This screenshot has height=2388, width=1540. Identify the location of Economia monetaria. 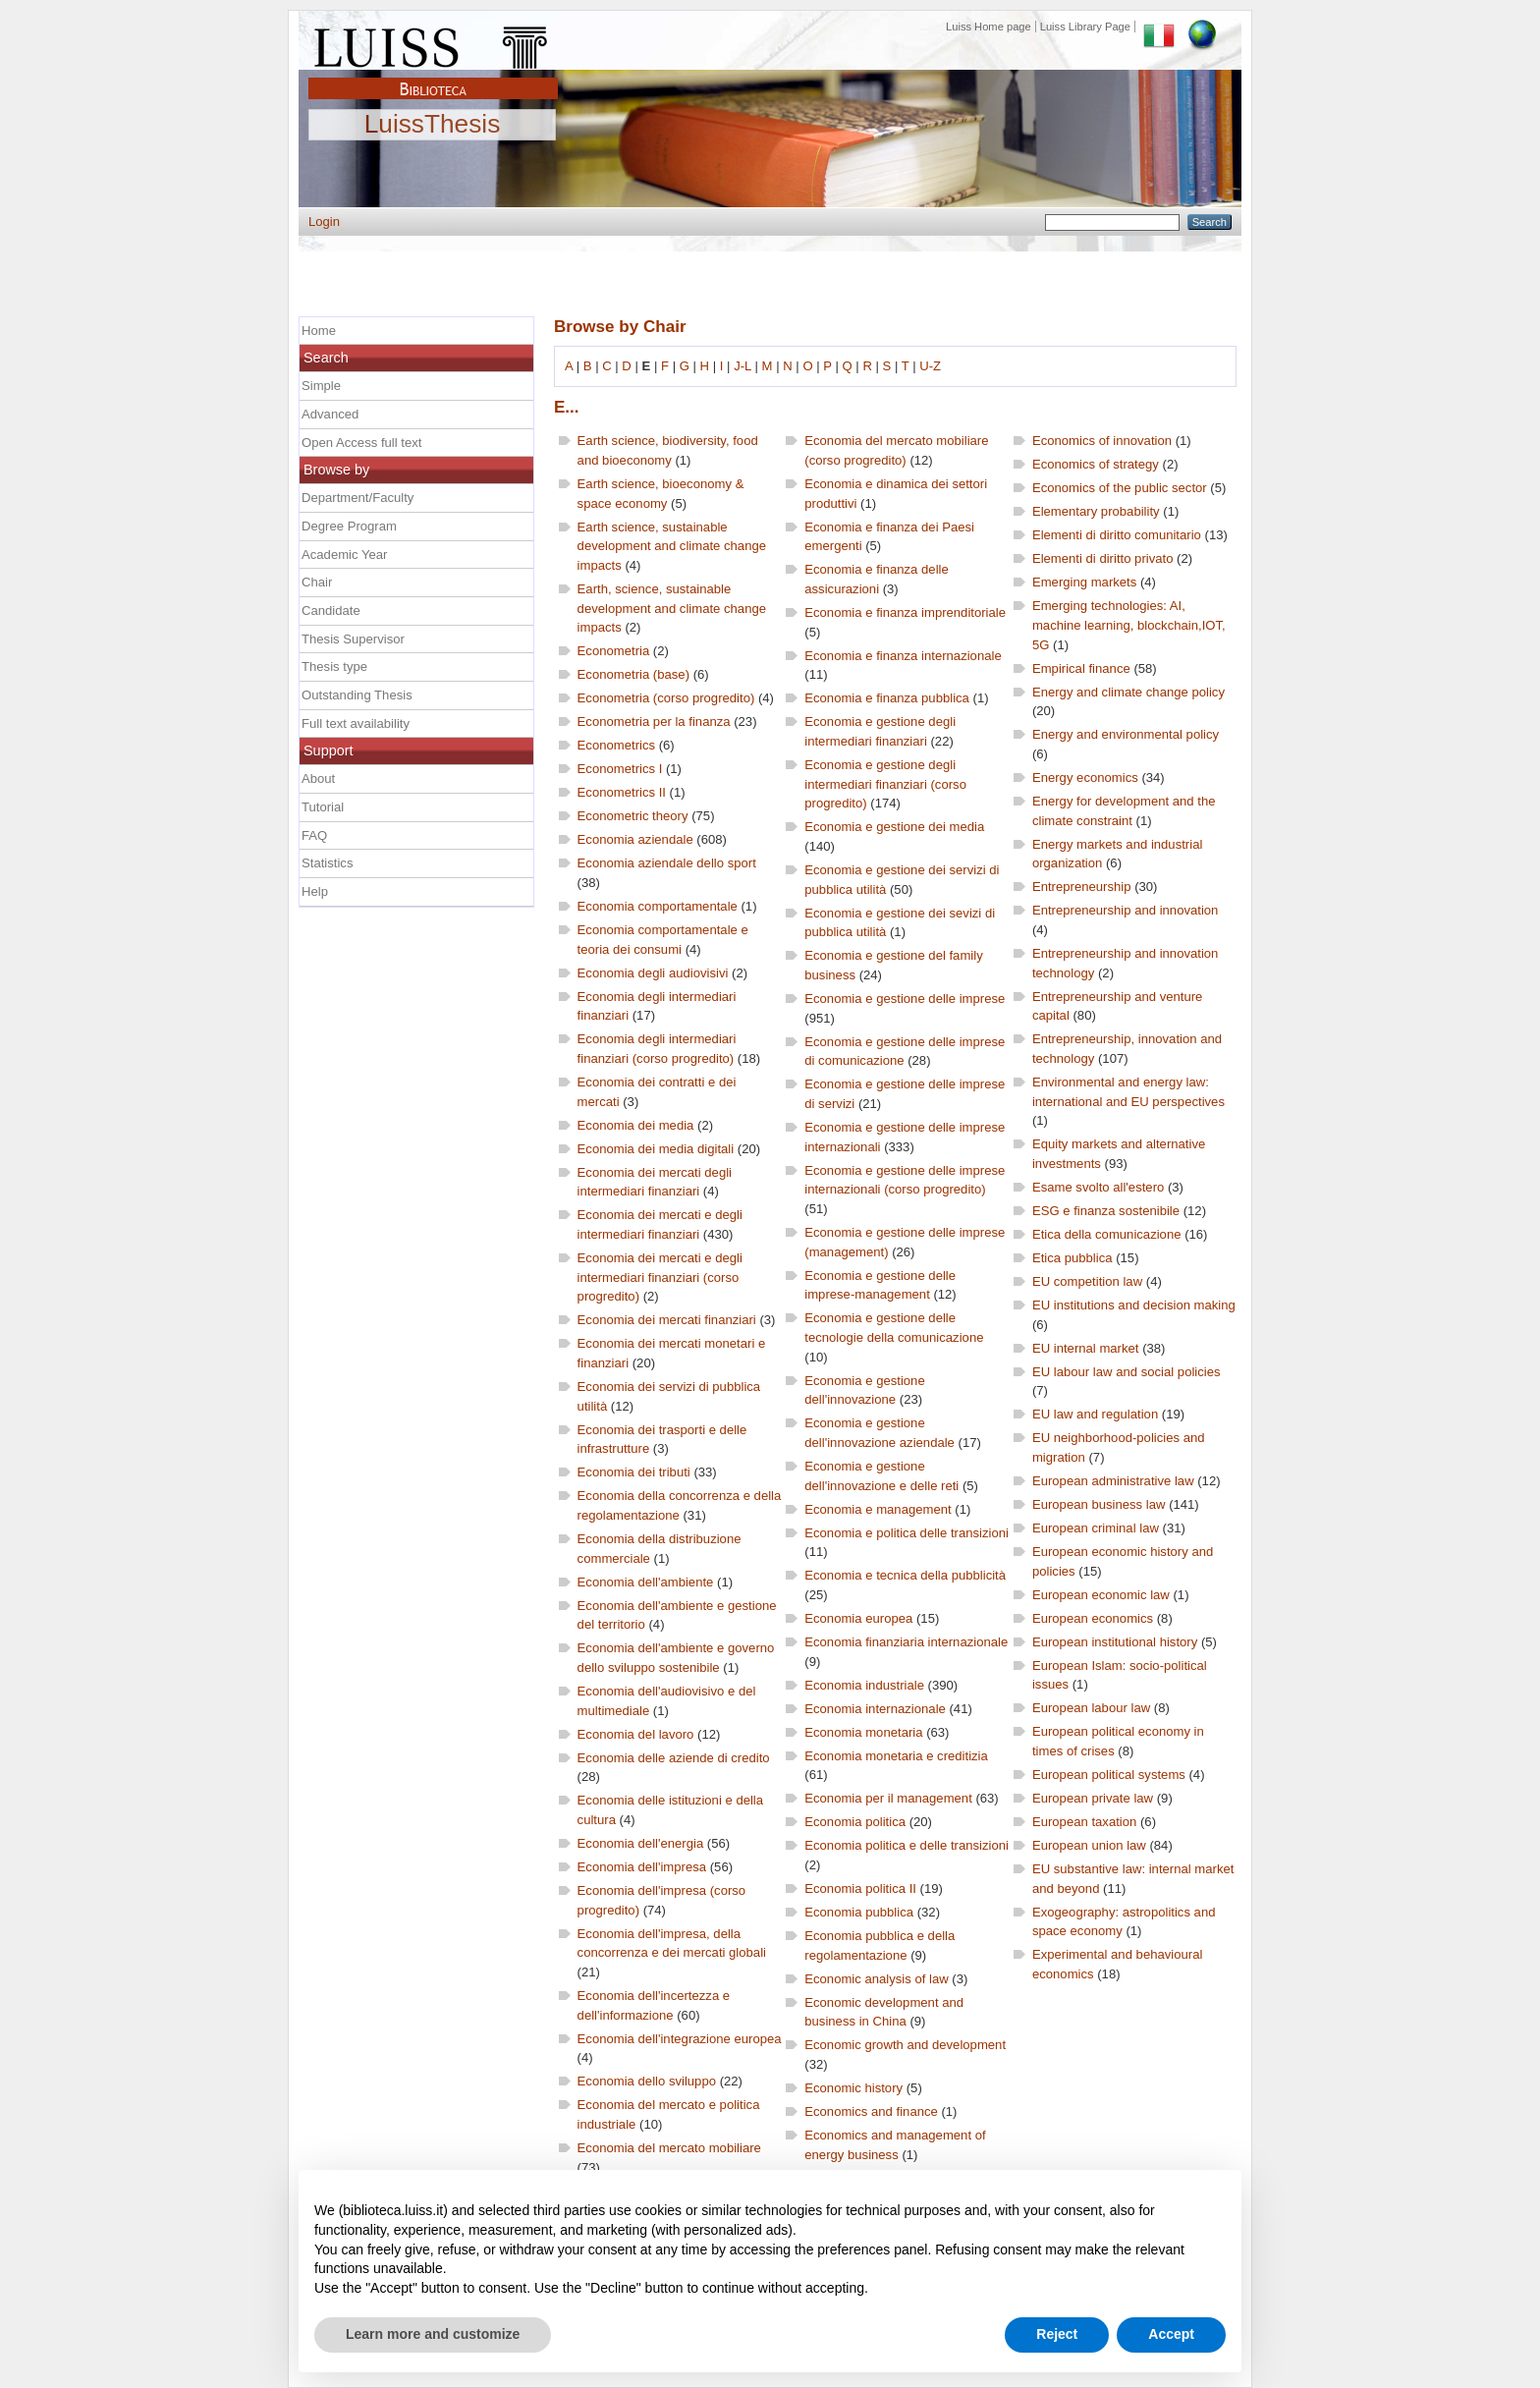
(863, 1732).